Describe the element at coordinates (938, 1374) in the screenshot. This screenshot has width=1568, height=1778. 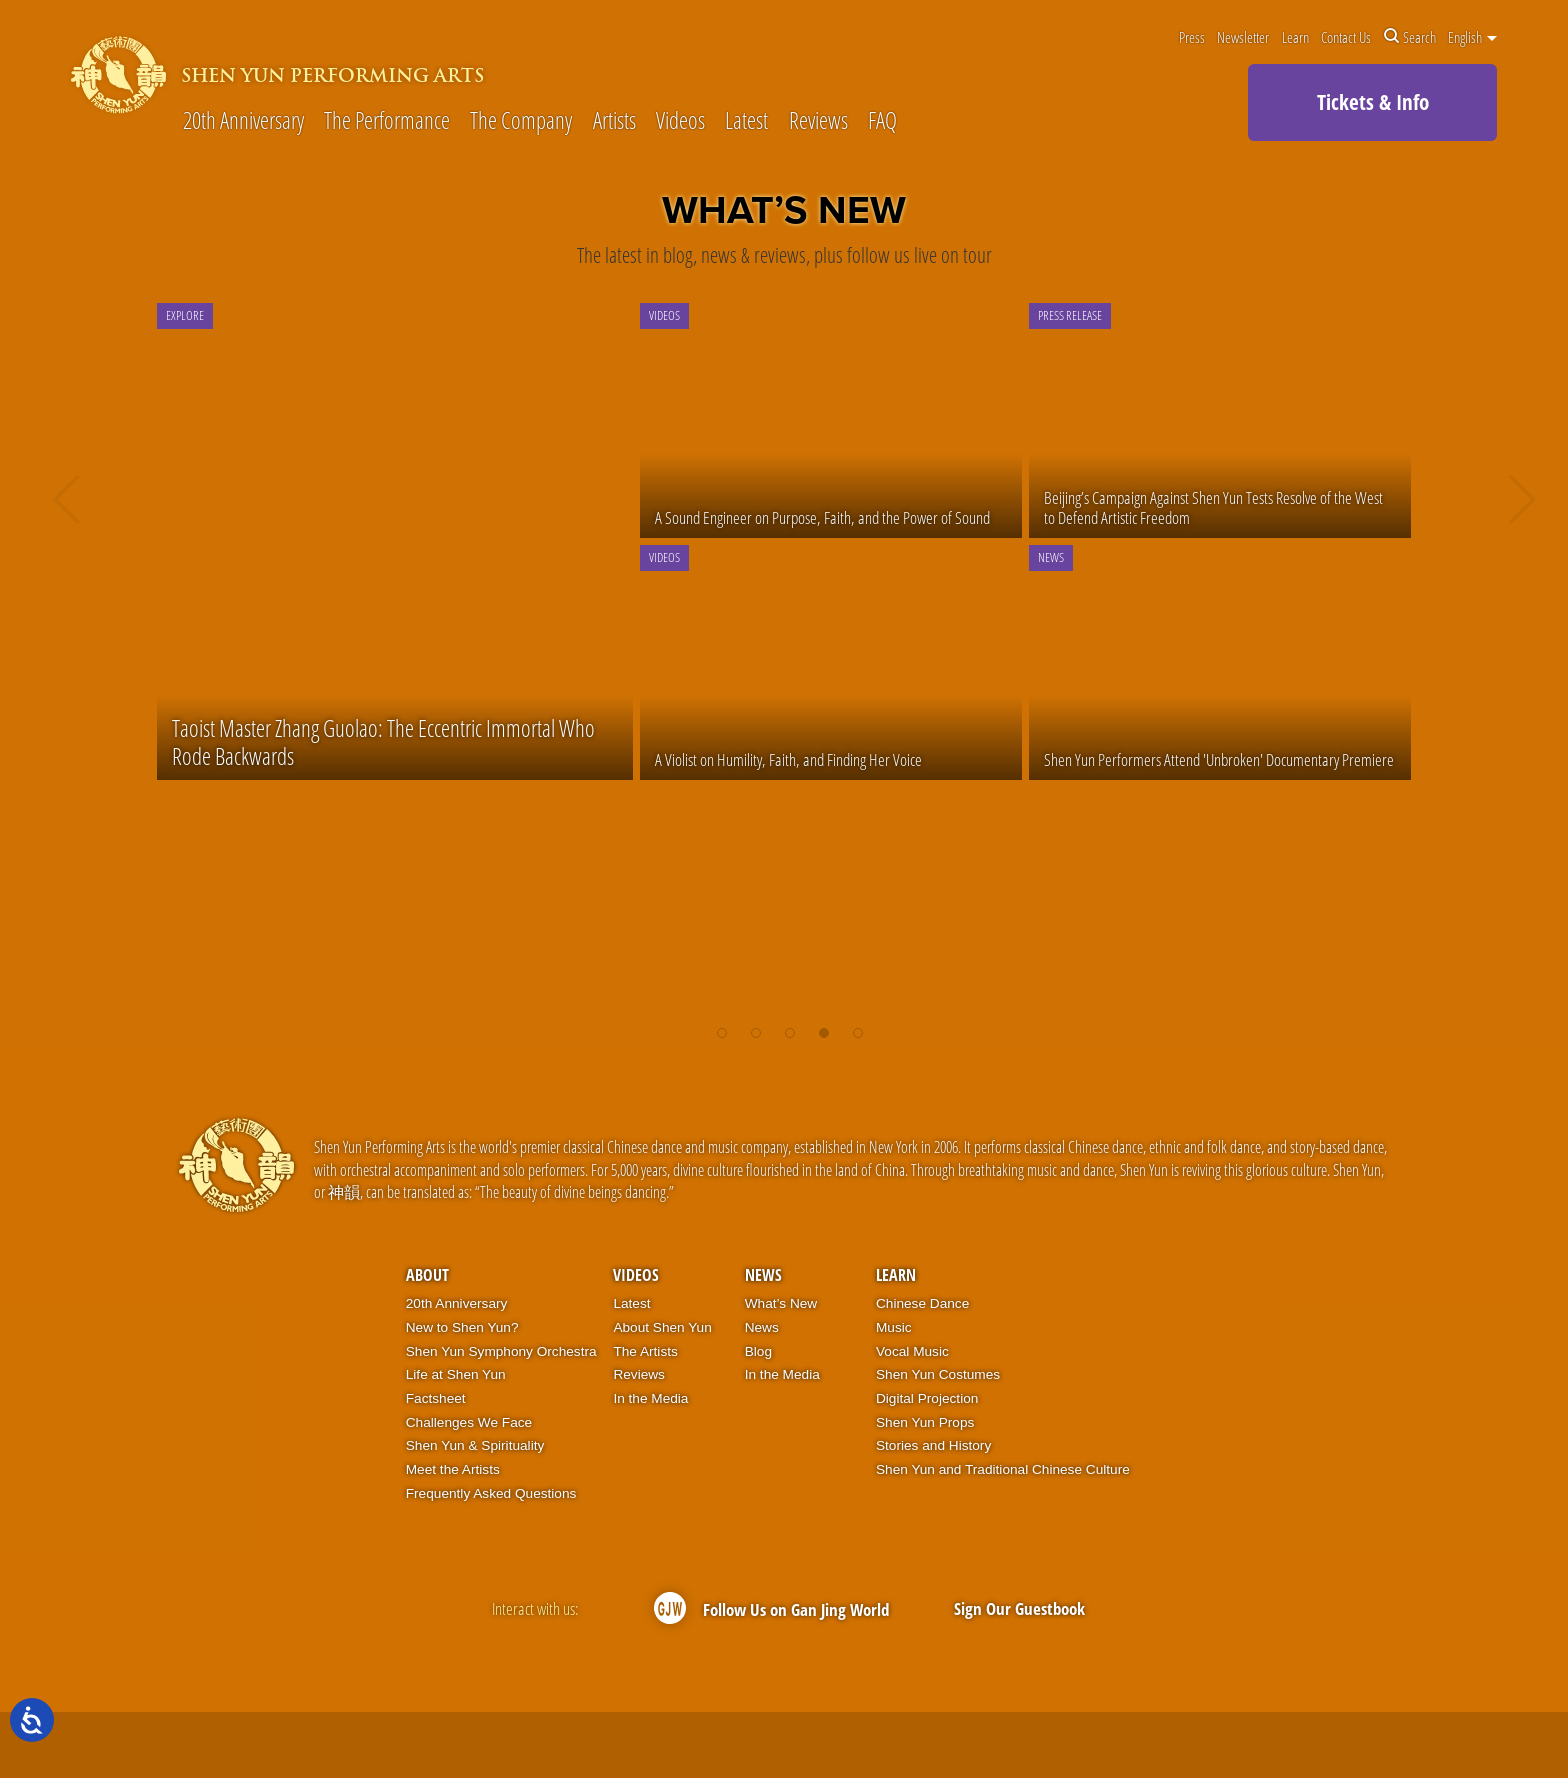
I see `Shen Yun Costumes` at that location.